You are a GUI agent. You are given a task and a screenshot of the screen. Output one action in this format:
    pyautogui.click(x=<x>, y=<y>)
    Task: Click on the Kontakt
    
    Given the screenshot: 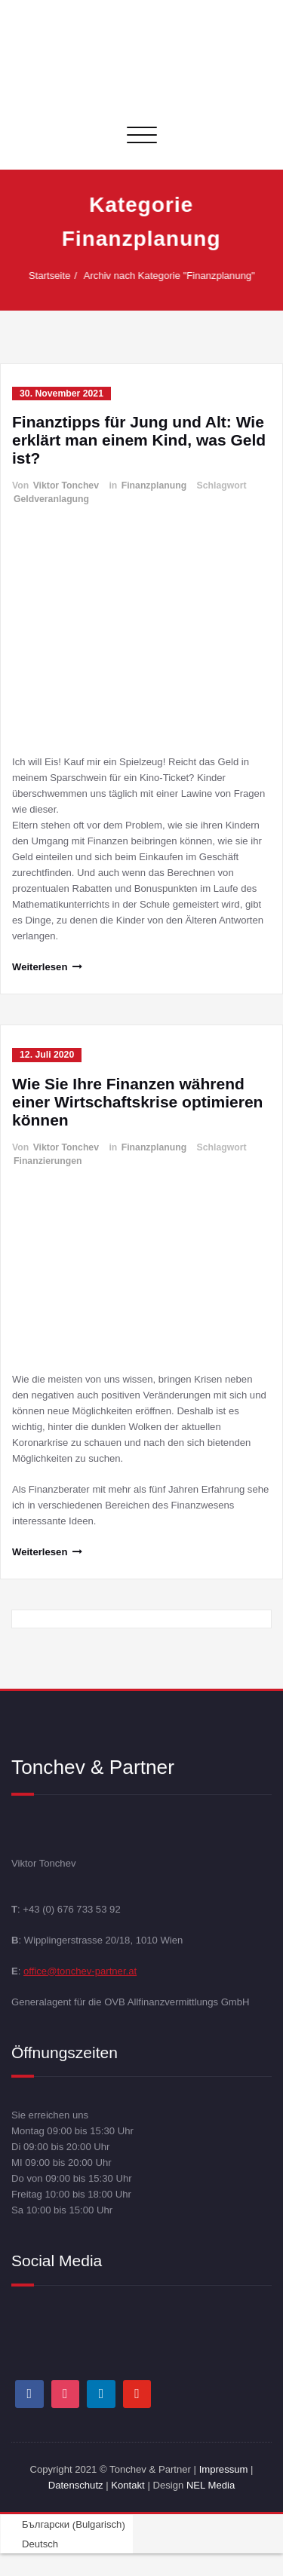 What is the action you would take?
    pyautogui.click(x=127, y=2485)
    